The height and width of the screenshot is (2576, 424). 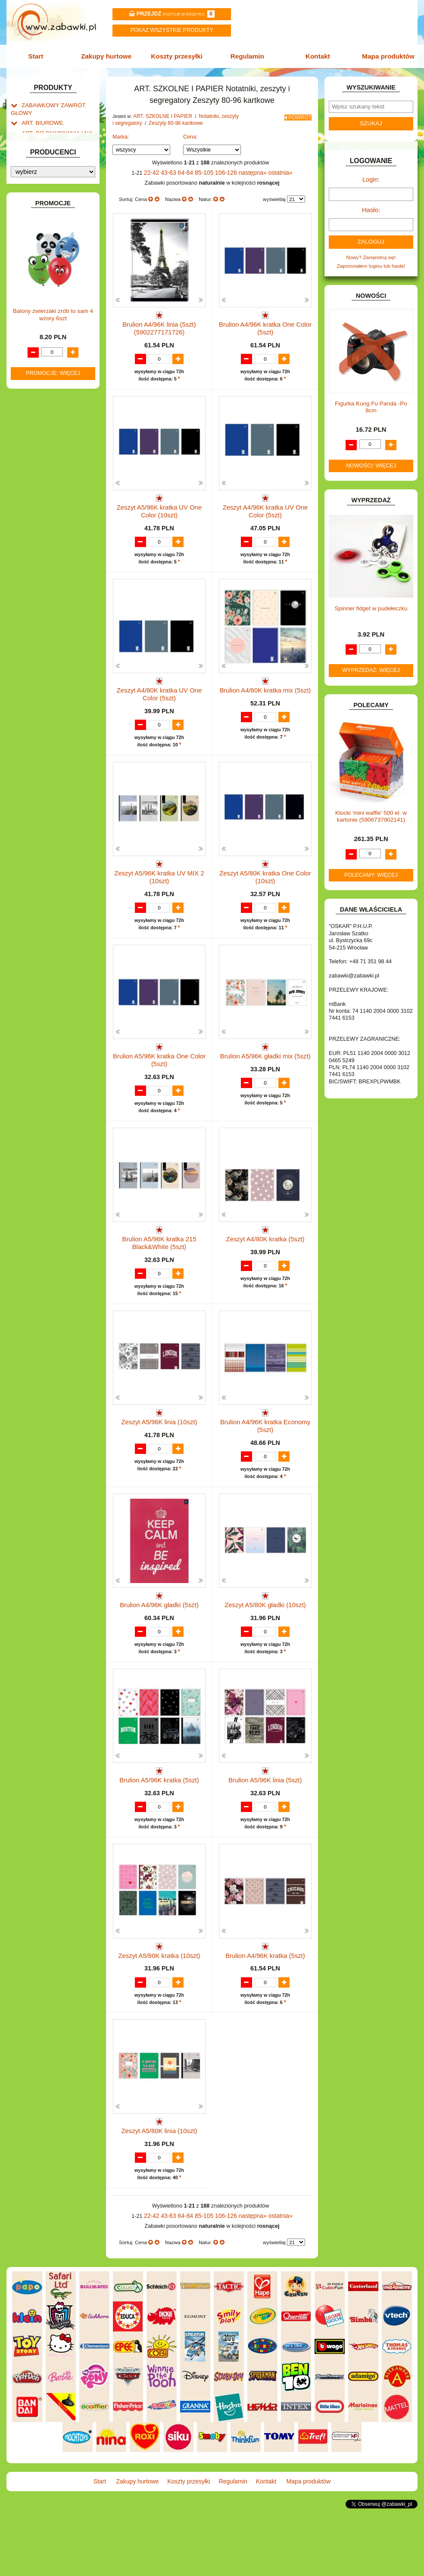 I want to click on Zeszyt A4/80K kratka (5szt), so click(x=265, y=1254).